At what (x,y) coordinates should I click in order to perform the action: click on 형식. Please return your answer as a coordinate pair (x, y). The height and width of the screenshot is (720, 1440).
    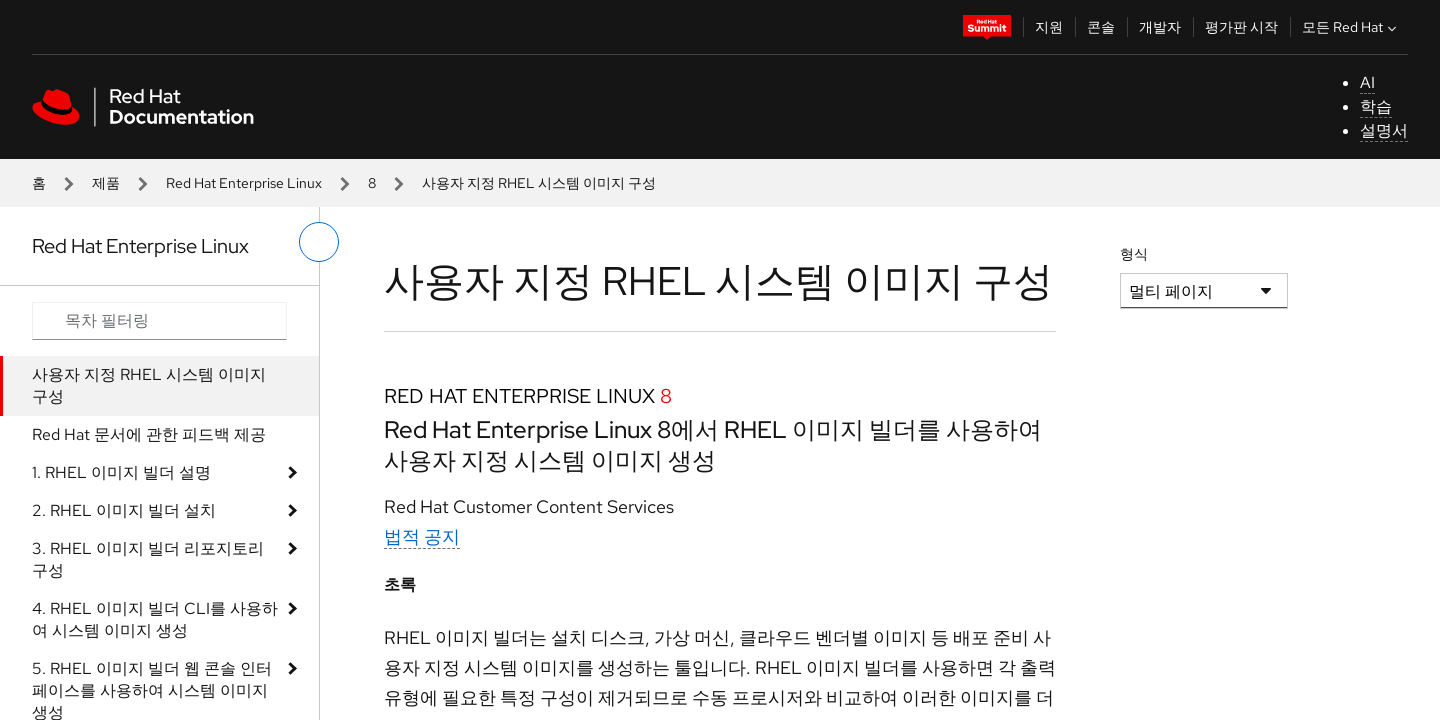
    Looking at the image, I should click on (1134, 254).